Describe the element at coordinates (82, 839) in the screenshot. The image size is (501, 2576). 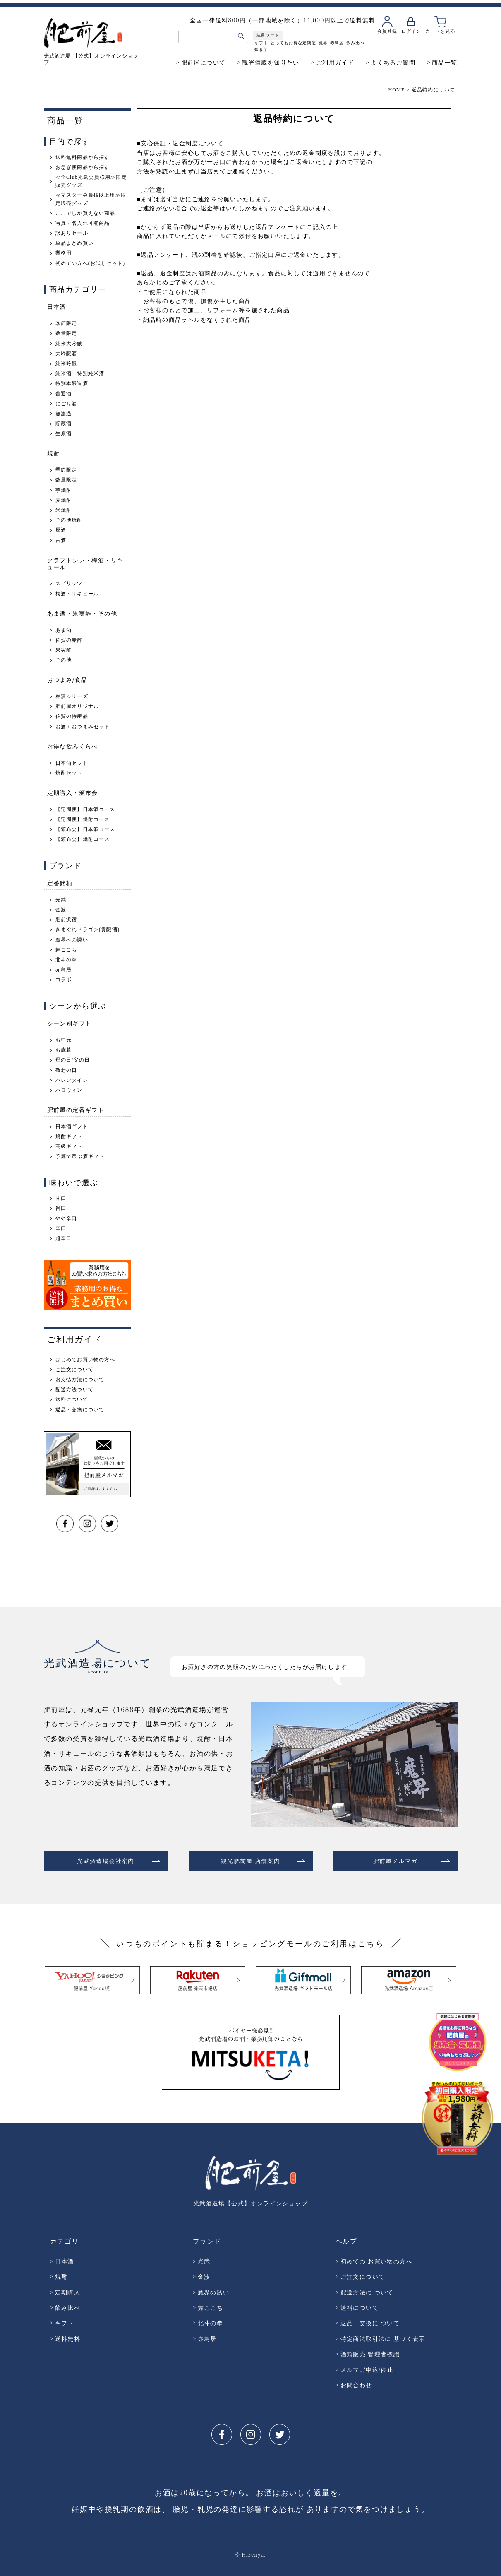
I see `【頒布会】焼酎コース` at that location.